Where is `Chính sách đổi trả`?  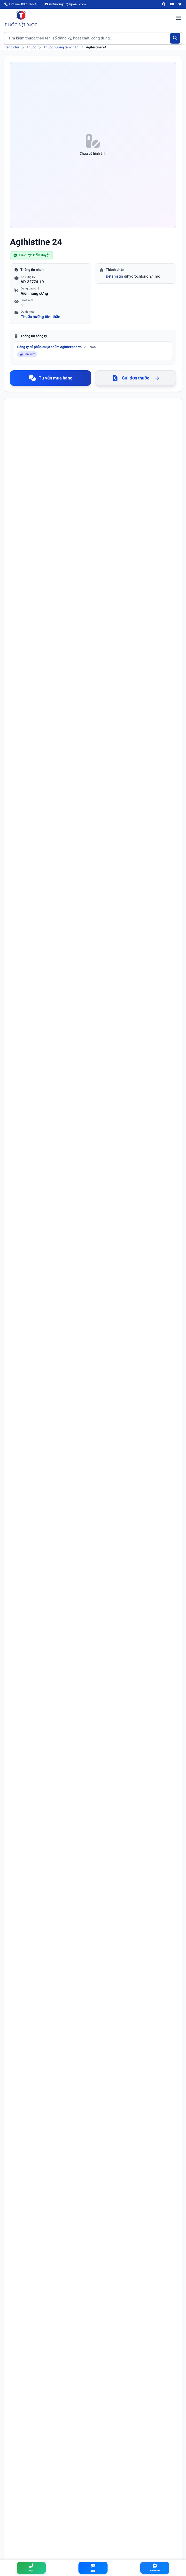 Chính sách đổi trả is located at coordinates (20, 2548).